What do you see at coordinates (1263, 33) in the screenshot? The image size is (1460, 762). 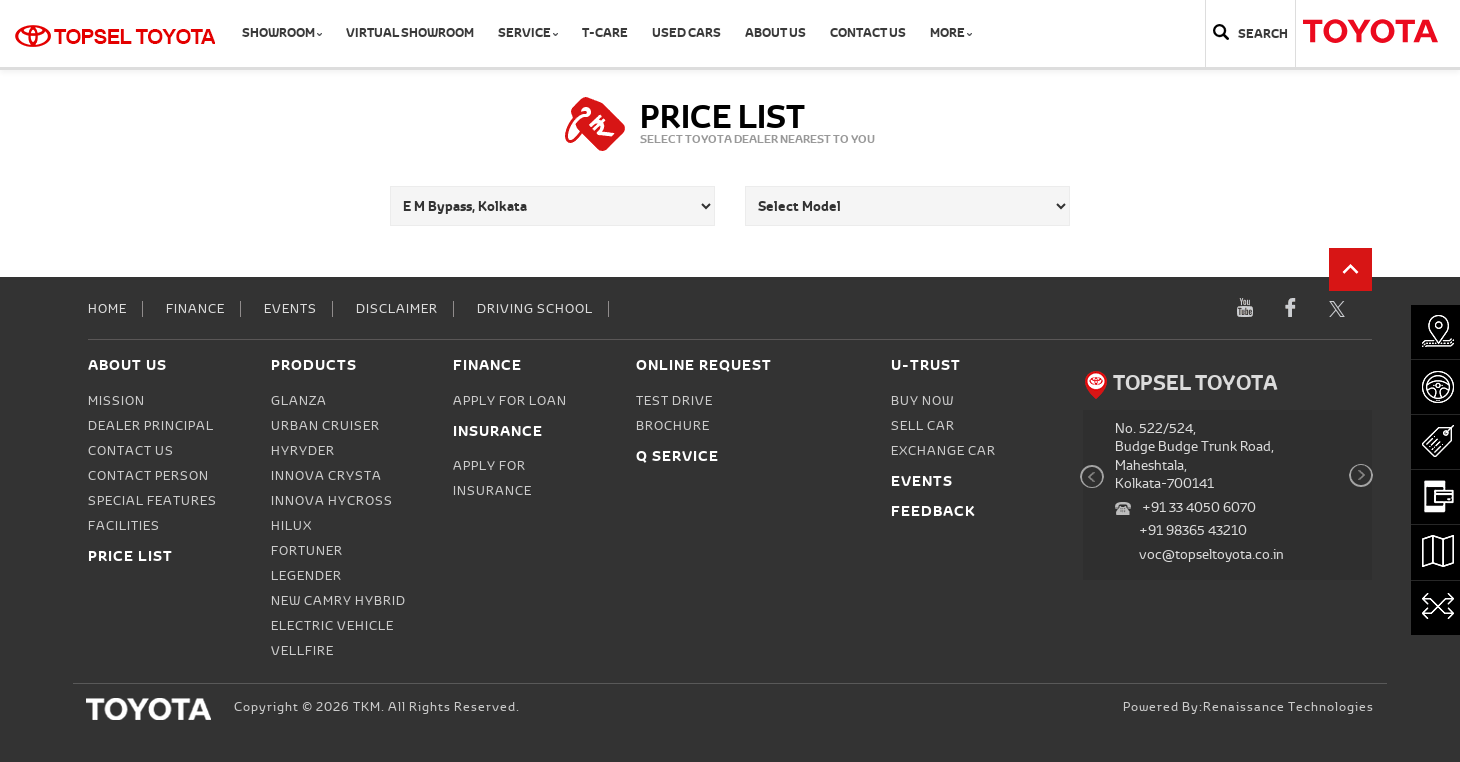 I see `Search` at bounding box center [1263, 33].